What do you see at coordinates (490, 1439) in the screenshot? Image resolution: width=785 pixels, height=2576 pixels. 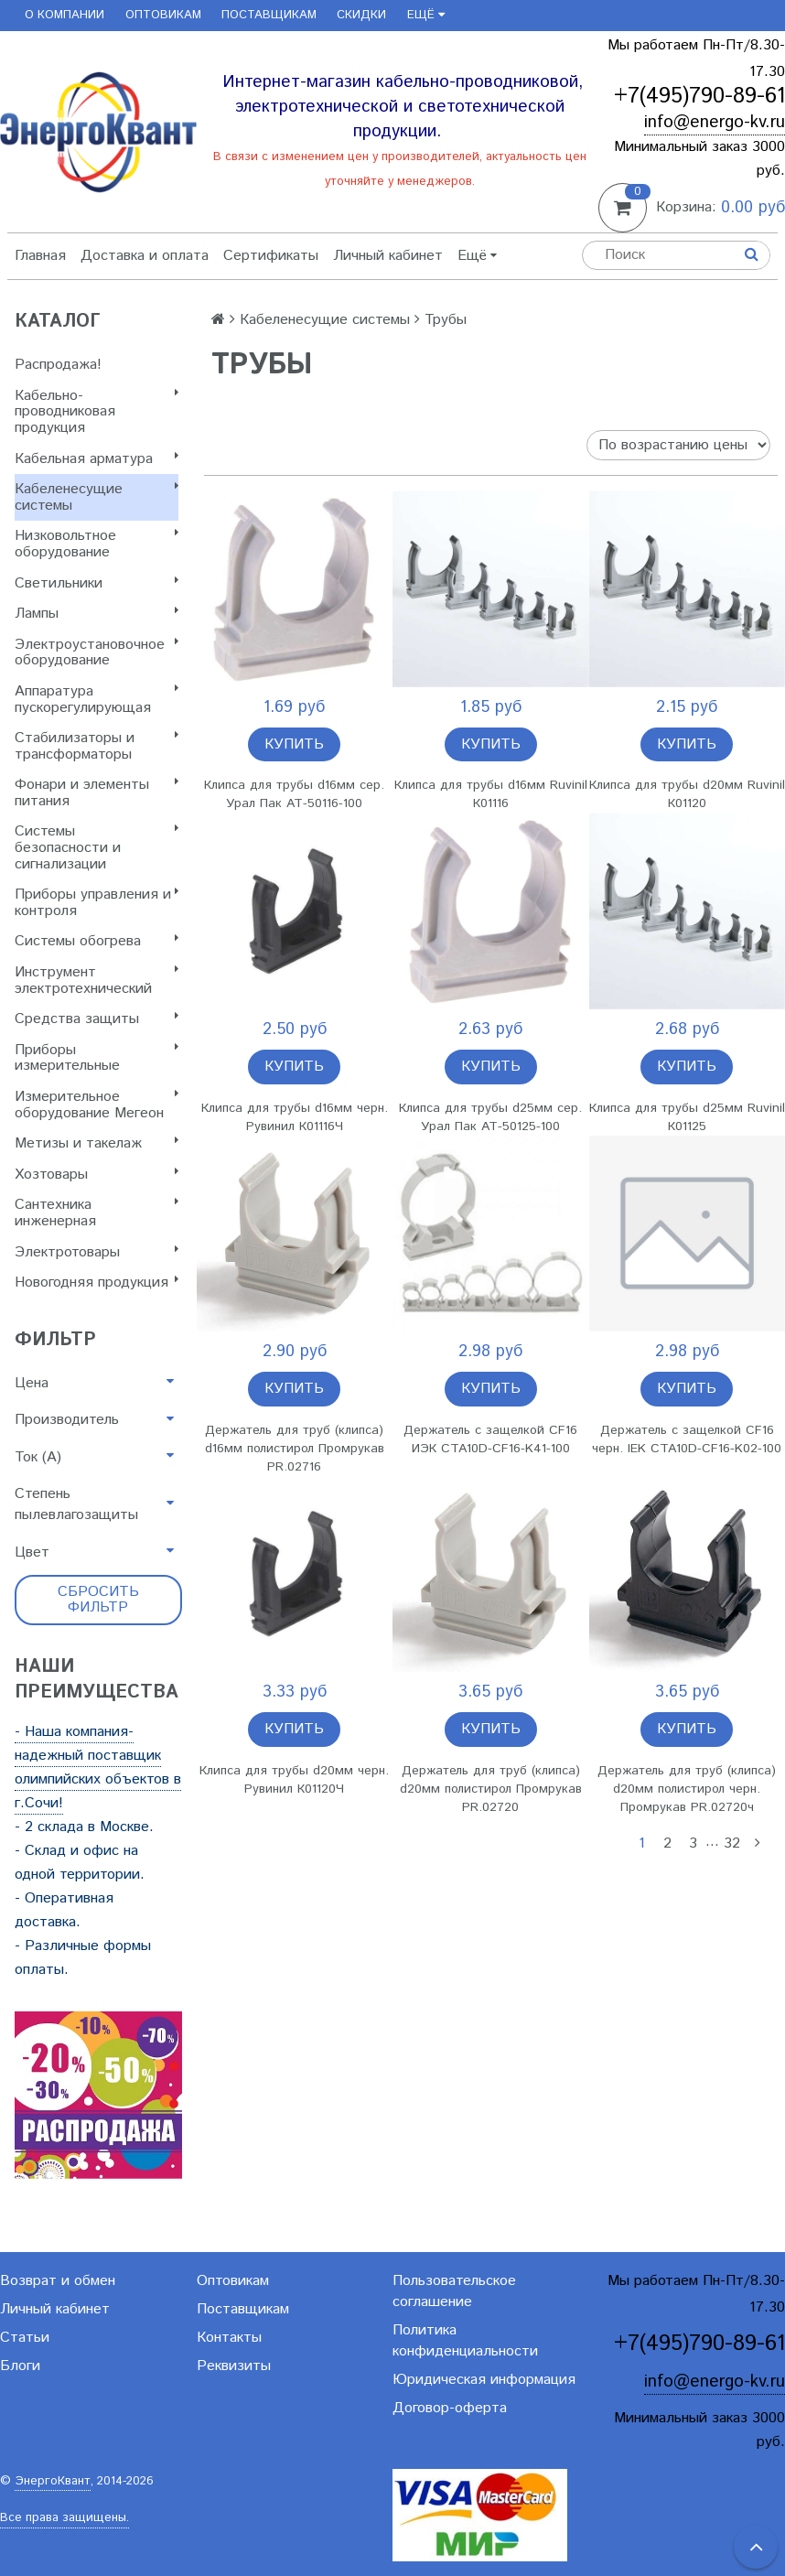 I see `Держатель с защелкой CF16 ИЭК CTA10D-CF16-K41-100` at bounding box center [490, 1439].